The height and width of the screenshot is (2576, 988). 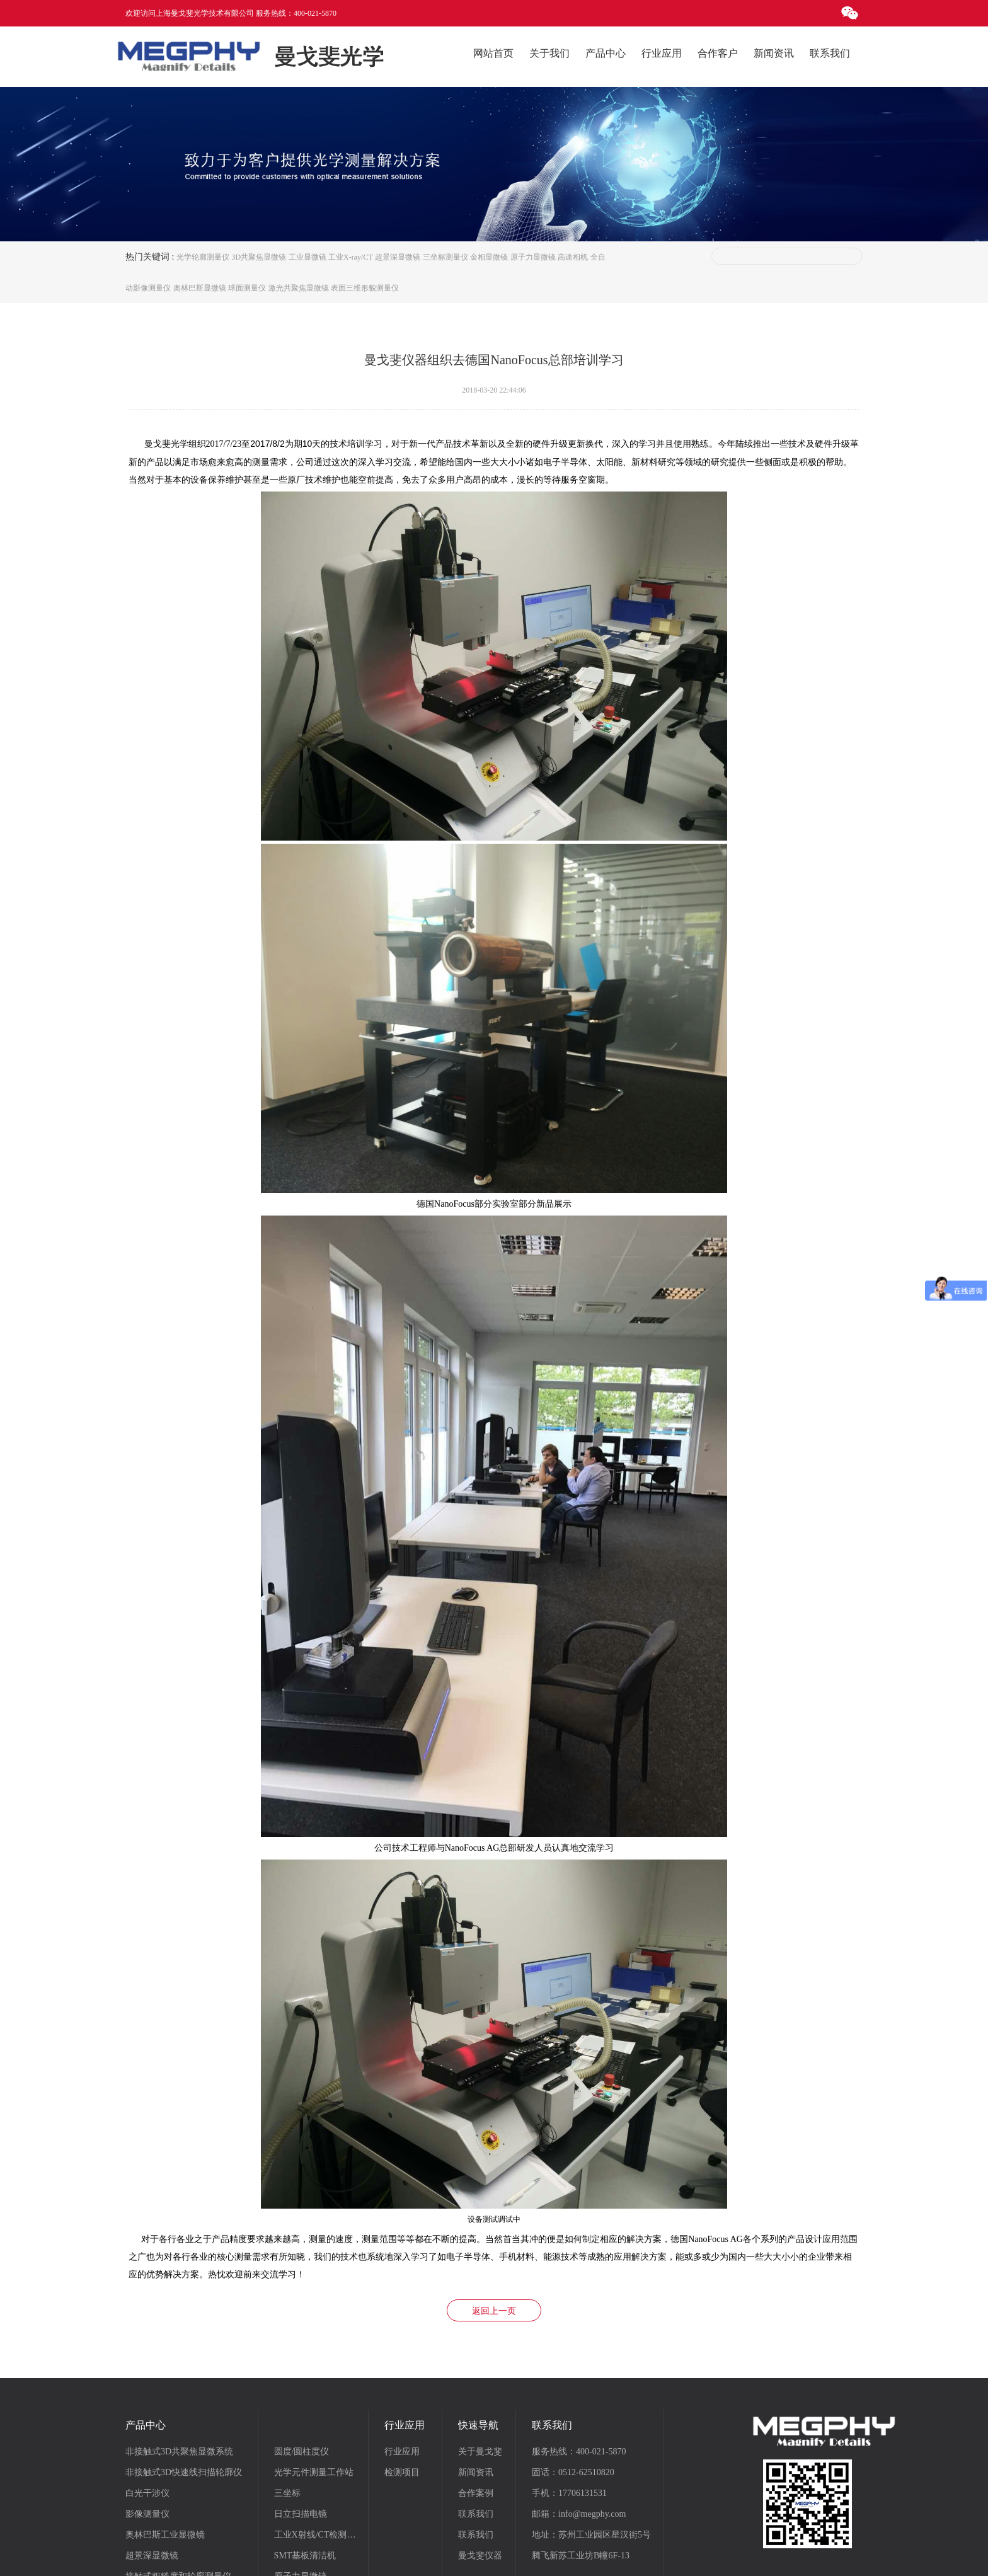 I want to click on 非接触式3D快速线扫描轮廓仪, so click(x=183, y=2373).